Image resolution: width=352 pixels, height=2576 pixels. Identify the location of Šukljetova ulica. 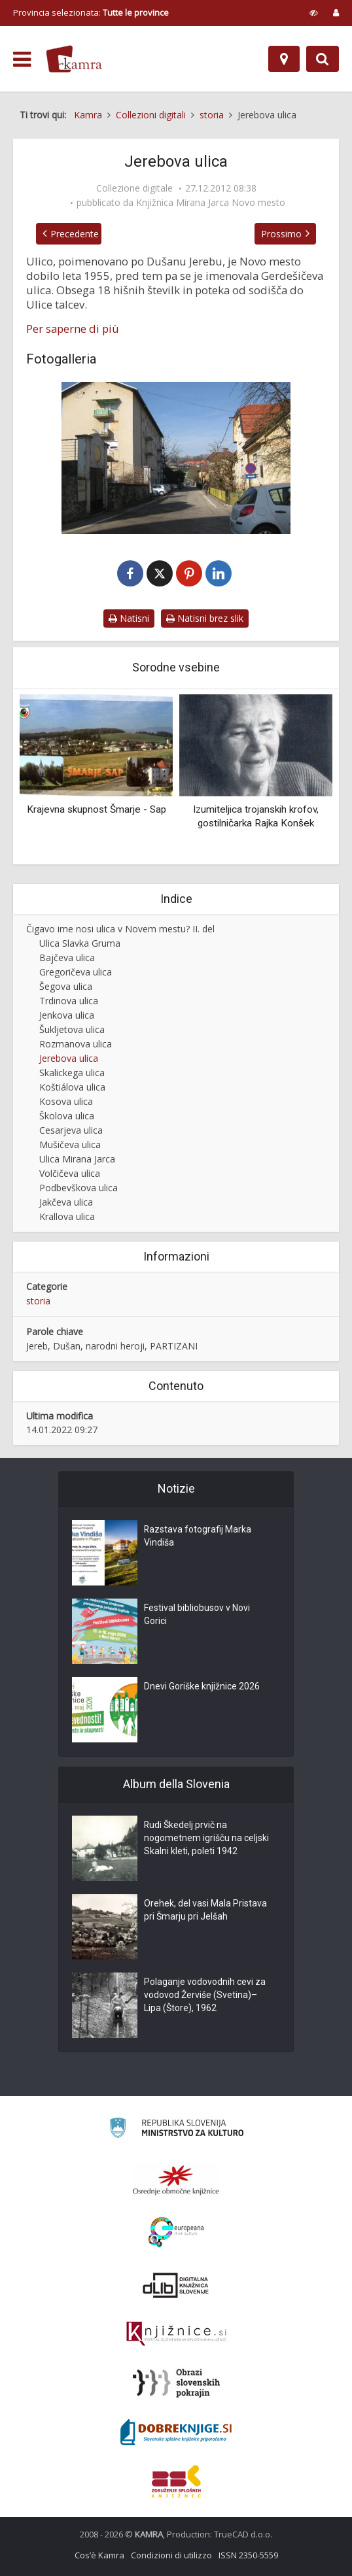
(72, 1029).